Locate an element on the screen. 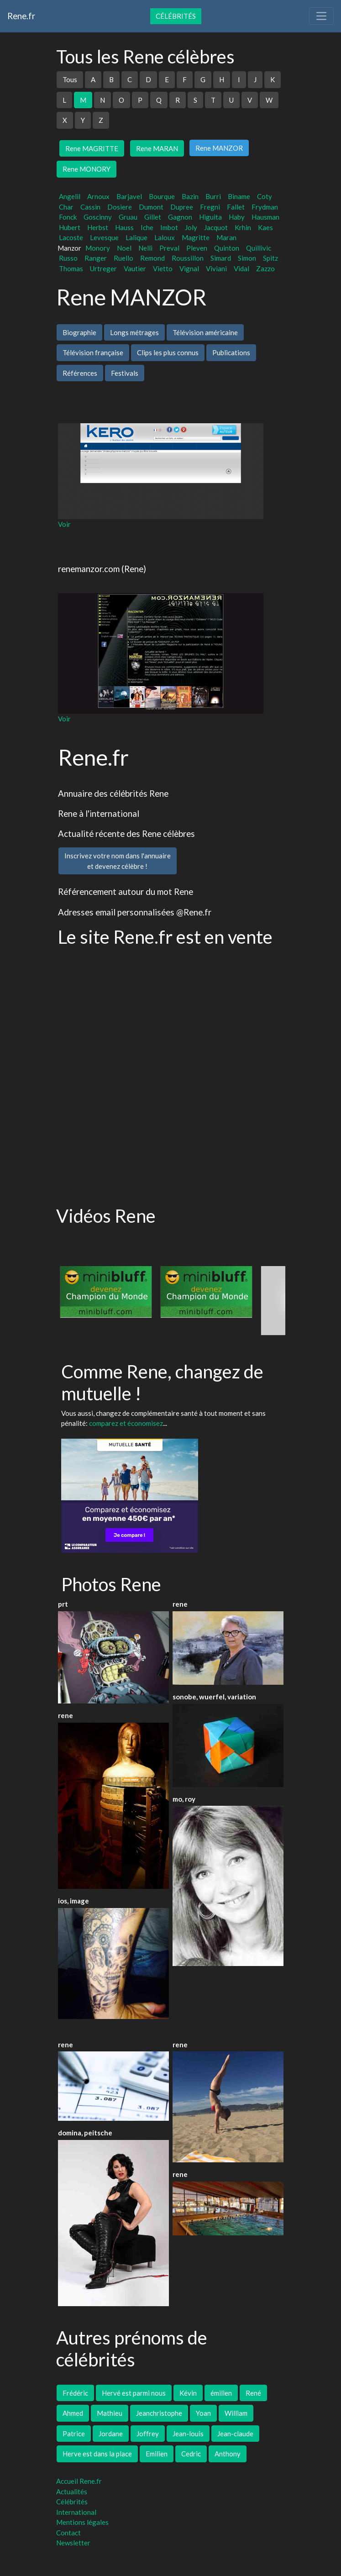 This screenshot has height=2576, width=341. Quinton is located at coordinates (226, 248).